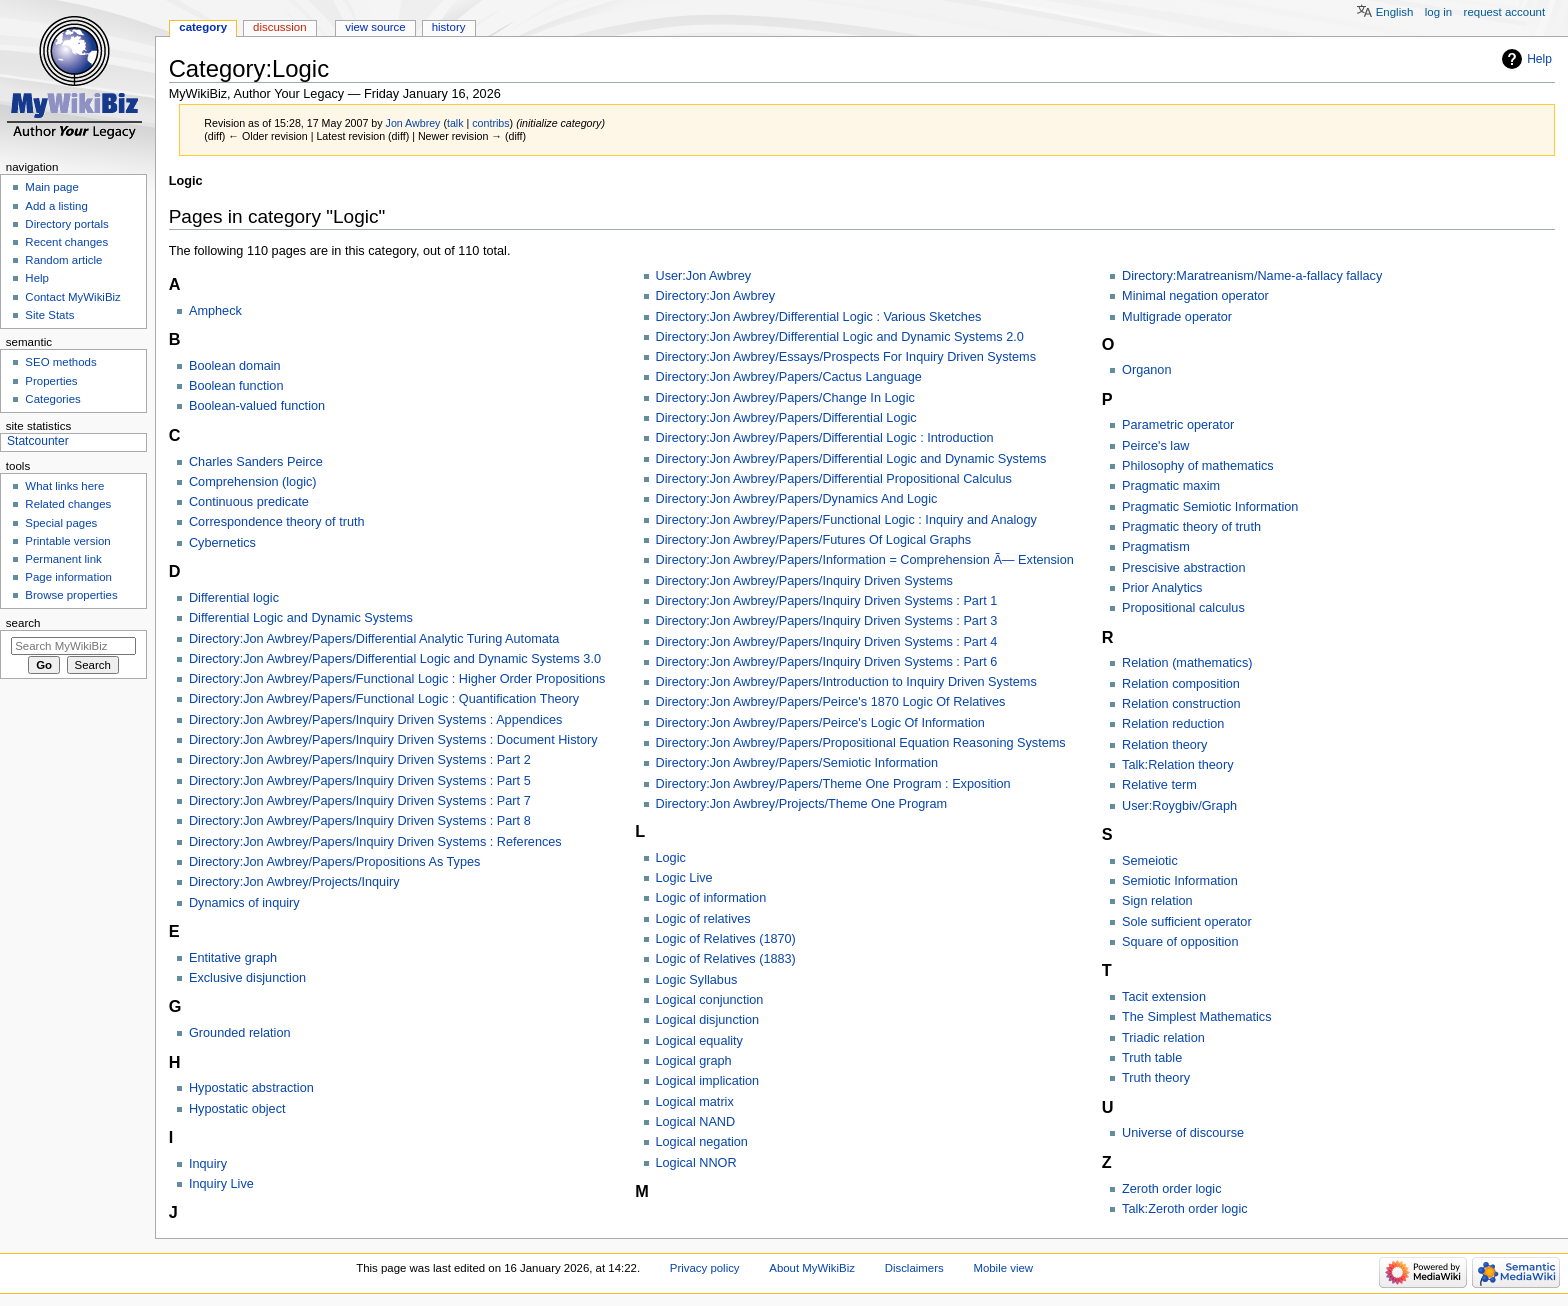 Image resolution: width=1568 pixels, height=1306 pixels. I want to click on Mobile view, so click(1003, 1268).